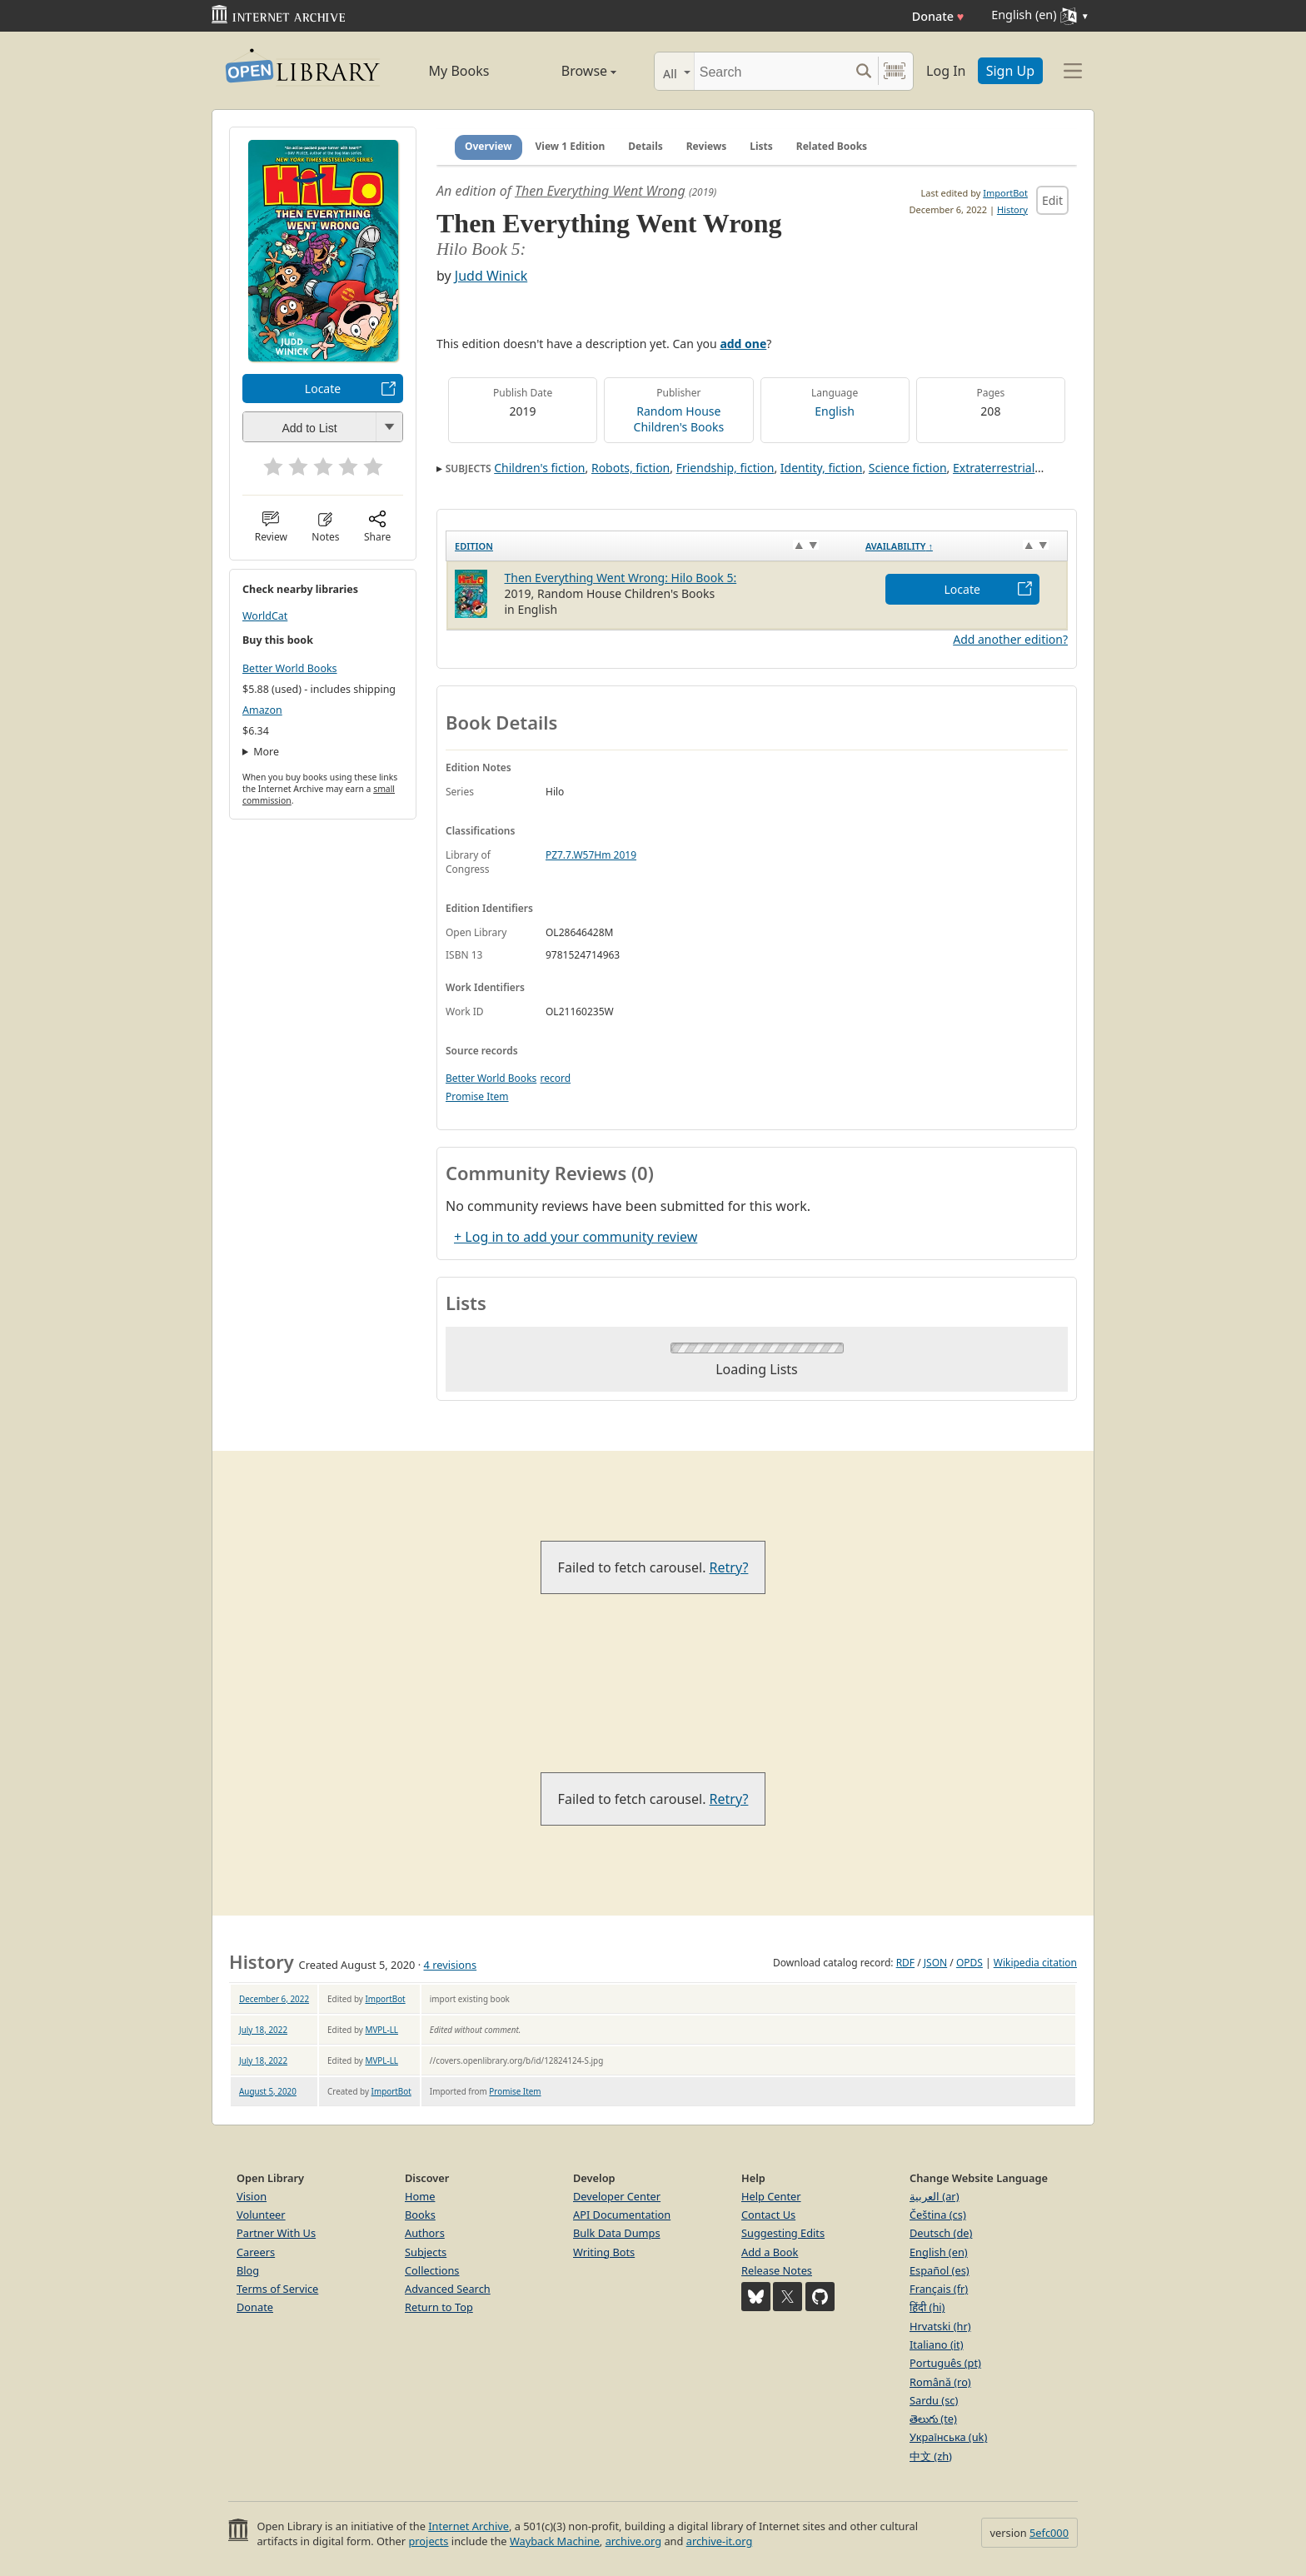 The width and height of the screenshot is (1306, 2576). Describe the element at coordinates (940, 2381) in the screenshot. I see `Română (ro)` at that location.